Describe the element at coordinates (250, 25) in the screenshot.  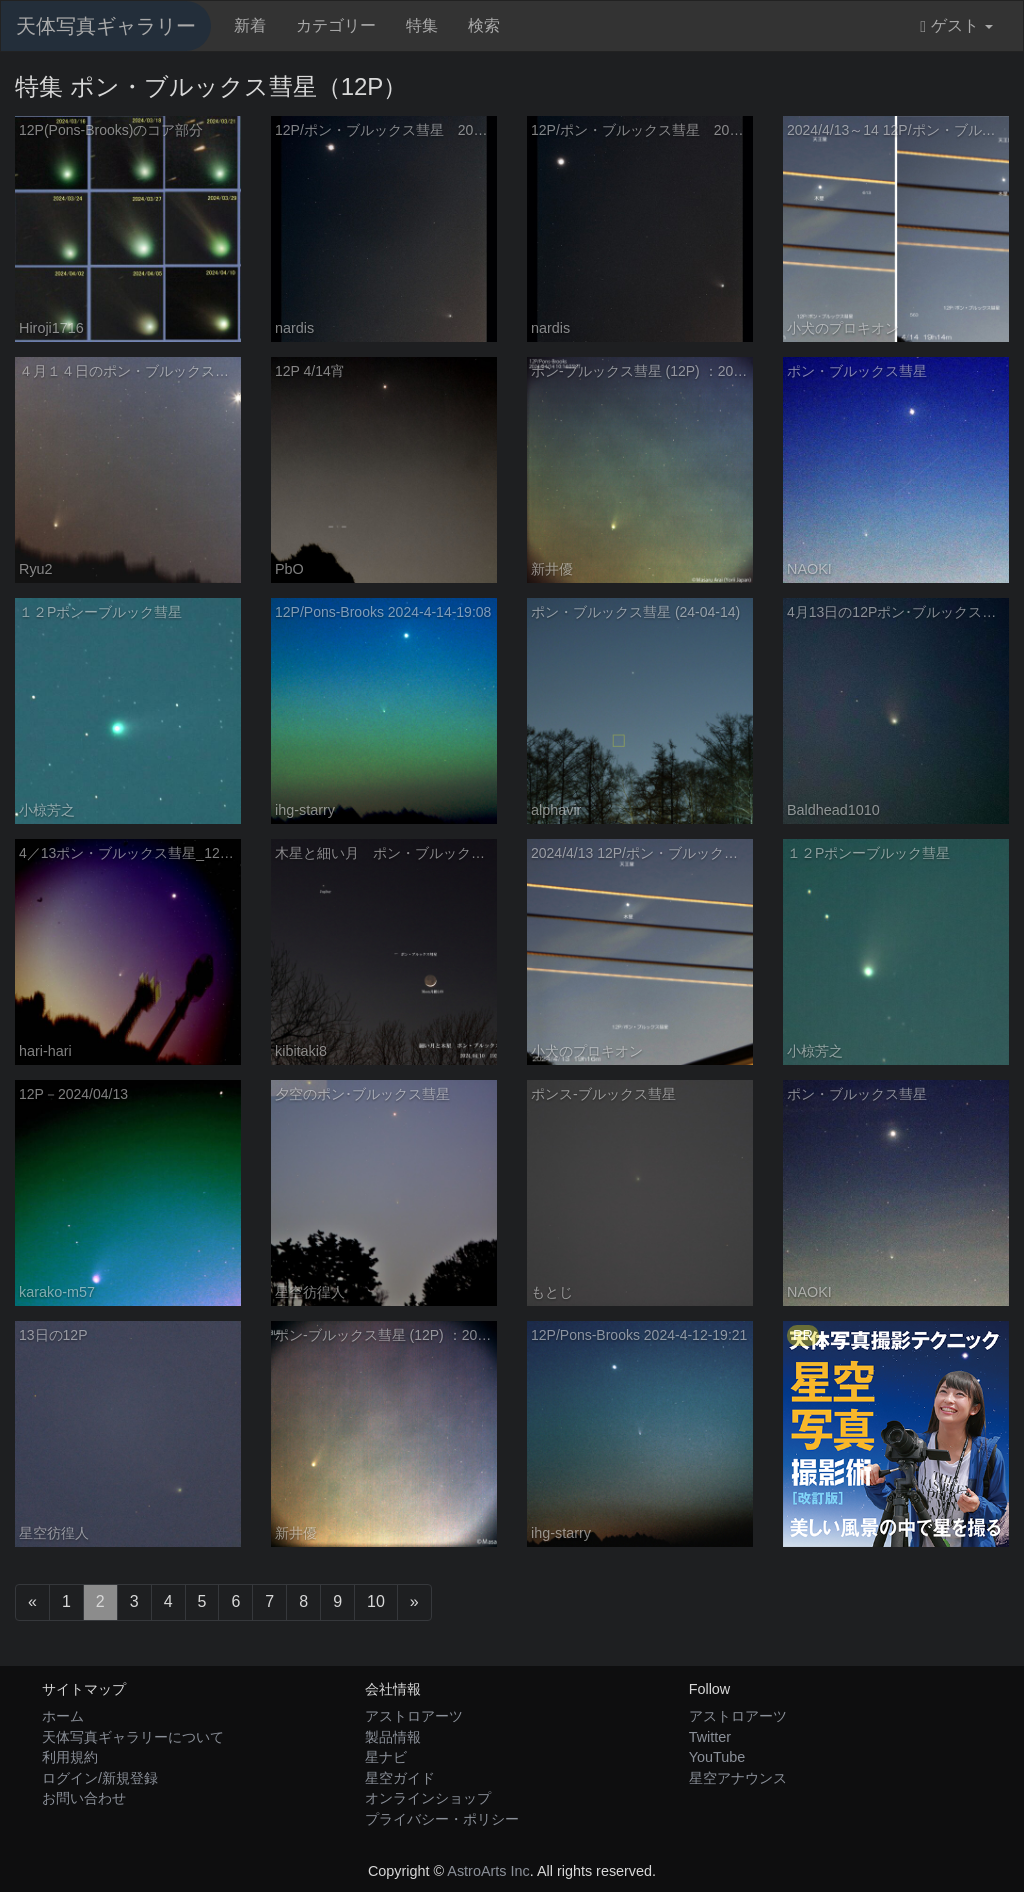
I see `新着` at that location.